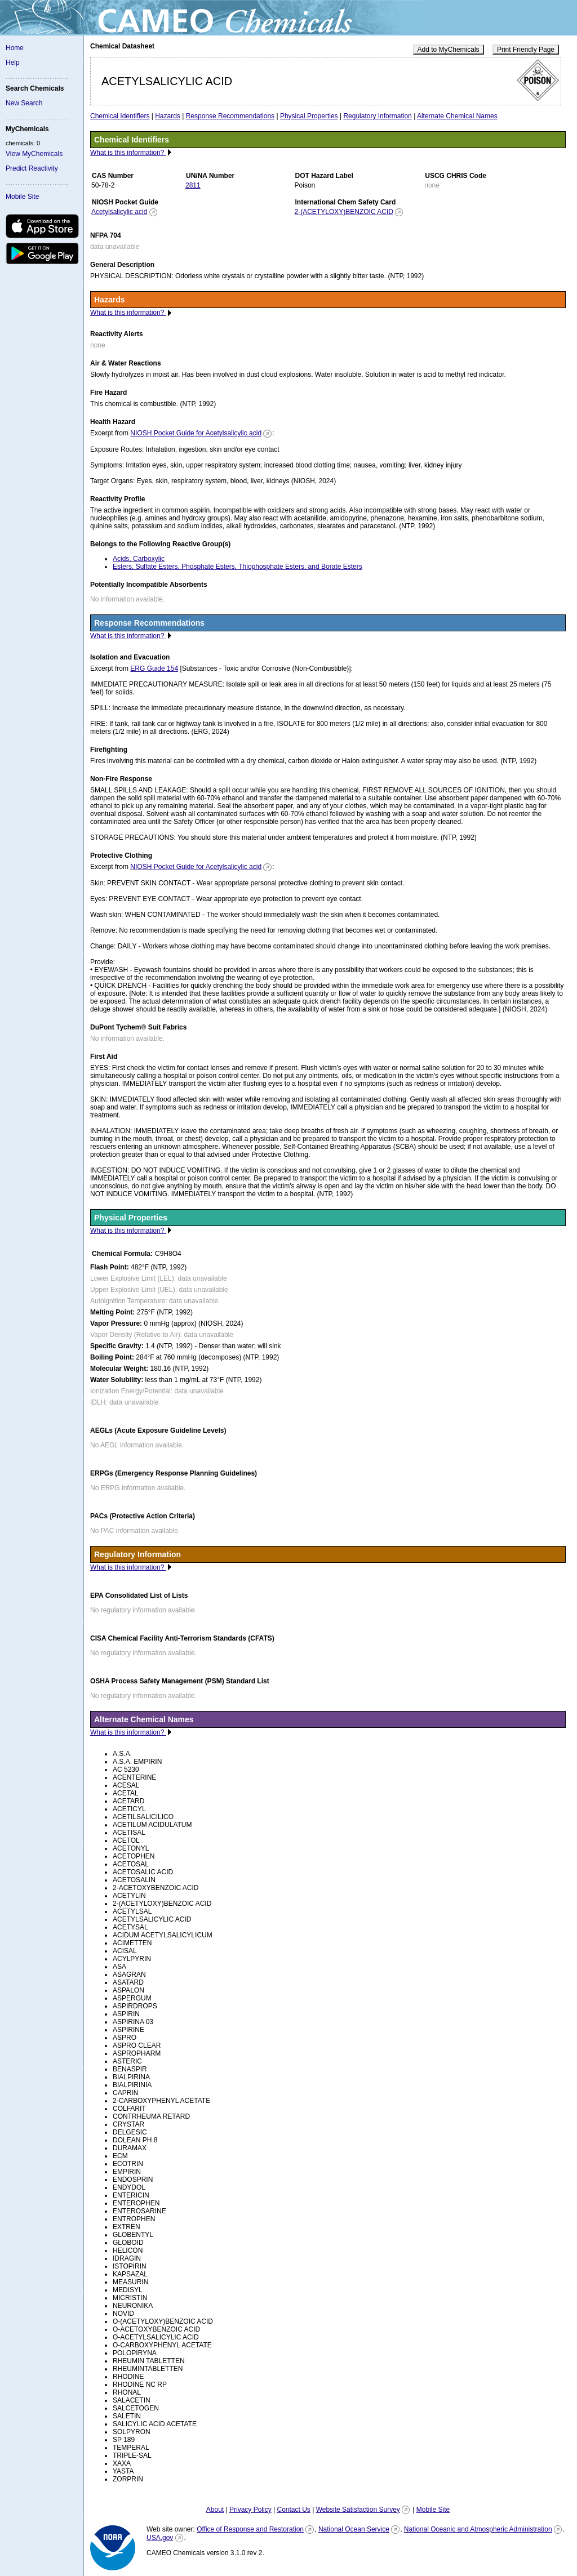 This screenshot has width=577, height=2576. What do you see at coordinates (119, 212) in the screenshot?
I see `Acetylsalicylic acid` at bounding box center [119, 212].